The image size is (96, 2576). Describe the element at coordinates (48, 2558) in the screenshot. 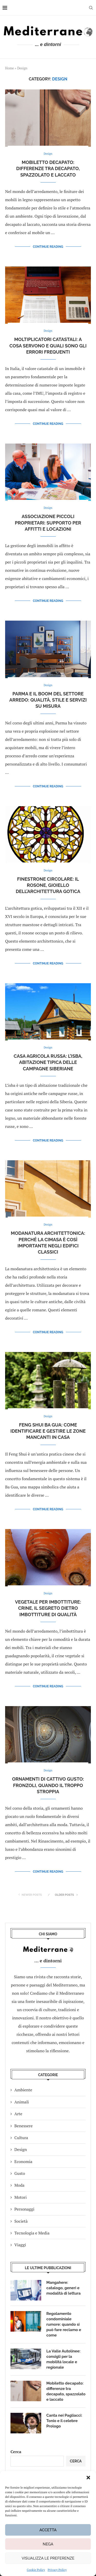

I see `Visualizza le preferenze` at that location.